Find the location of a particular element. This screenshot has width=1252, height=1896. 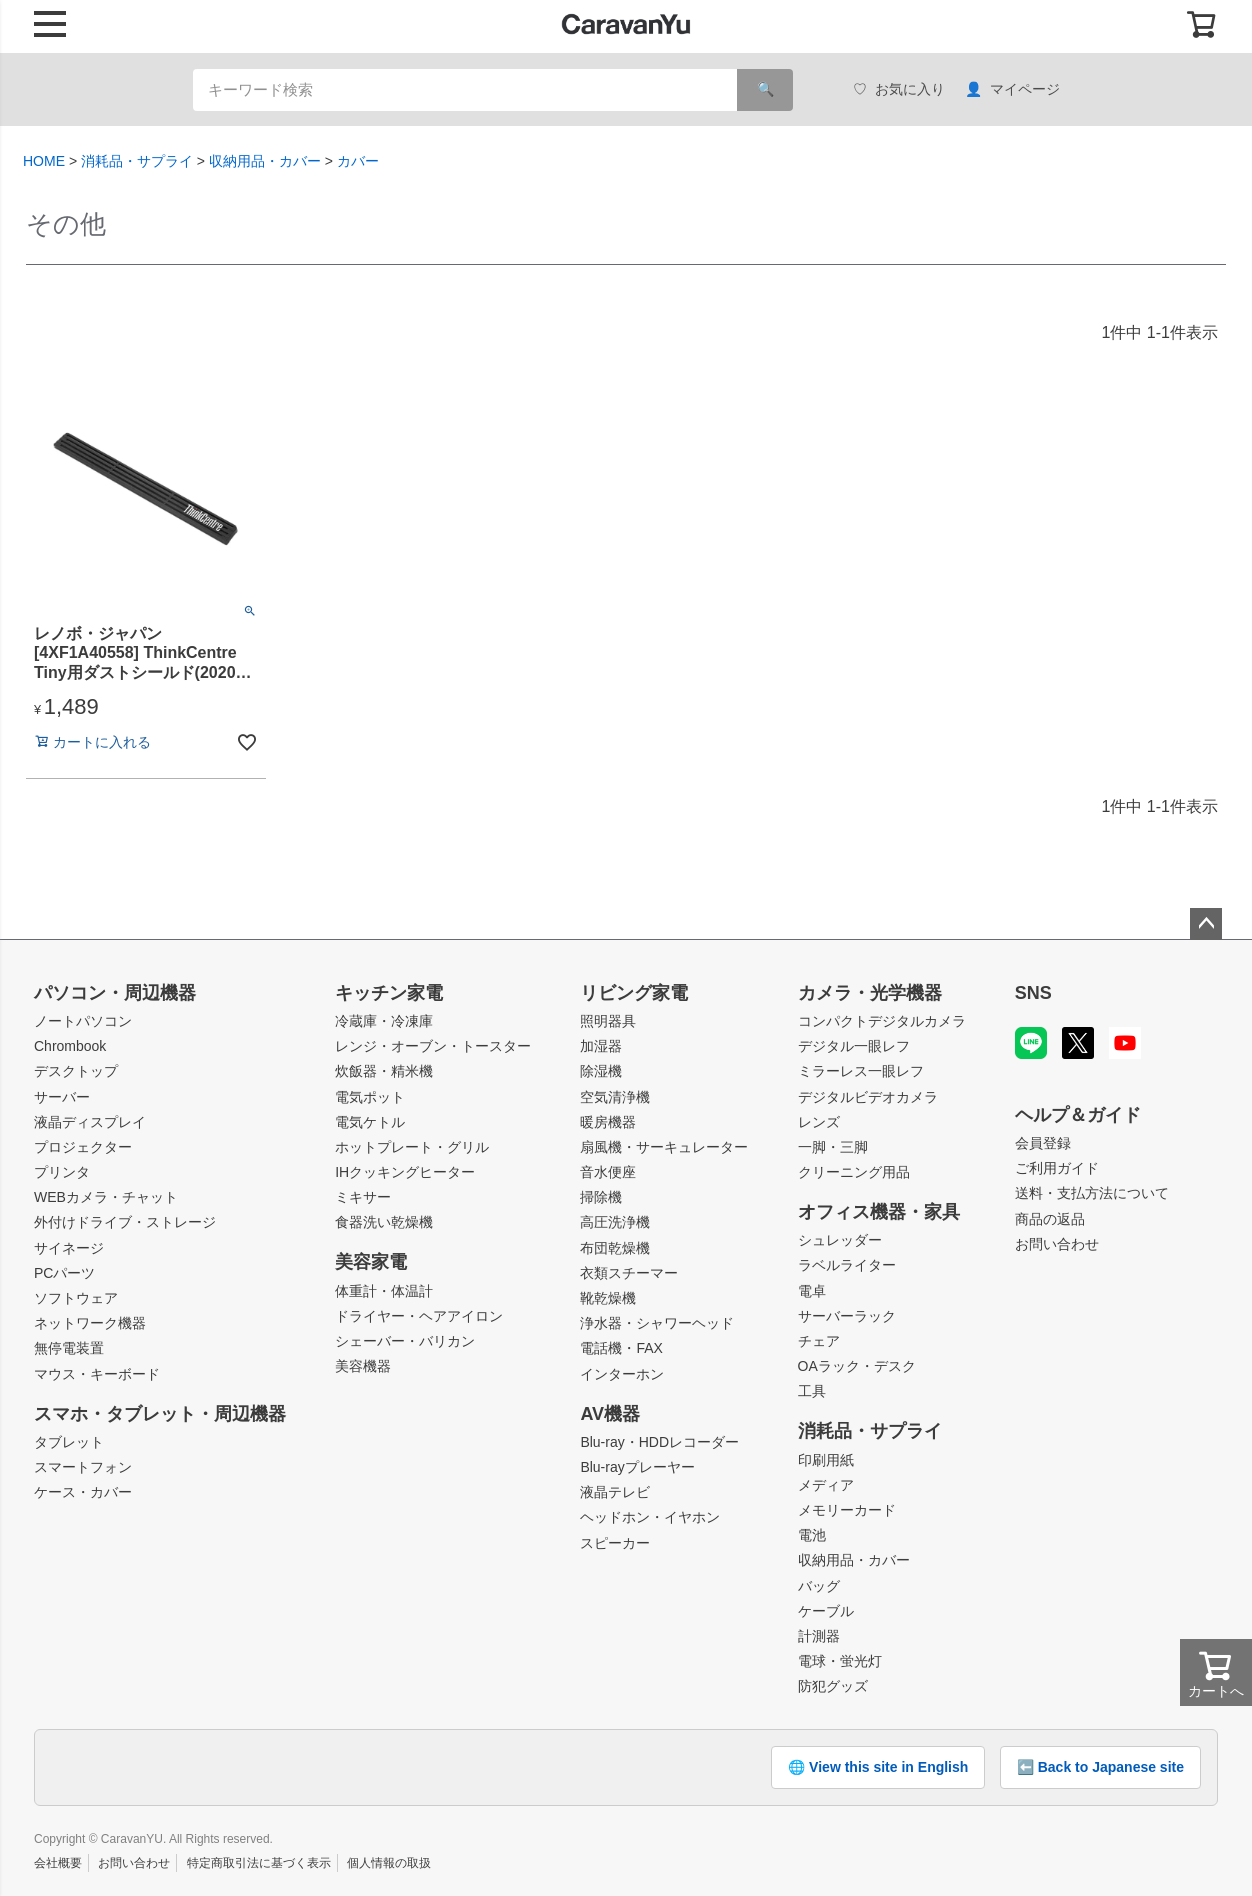

マウス・キーボード is located at coordinates (97, 1374).